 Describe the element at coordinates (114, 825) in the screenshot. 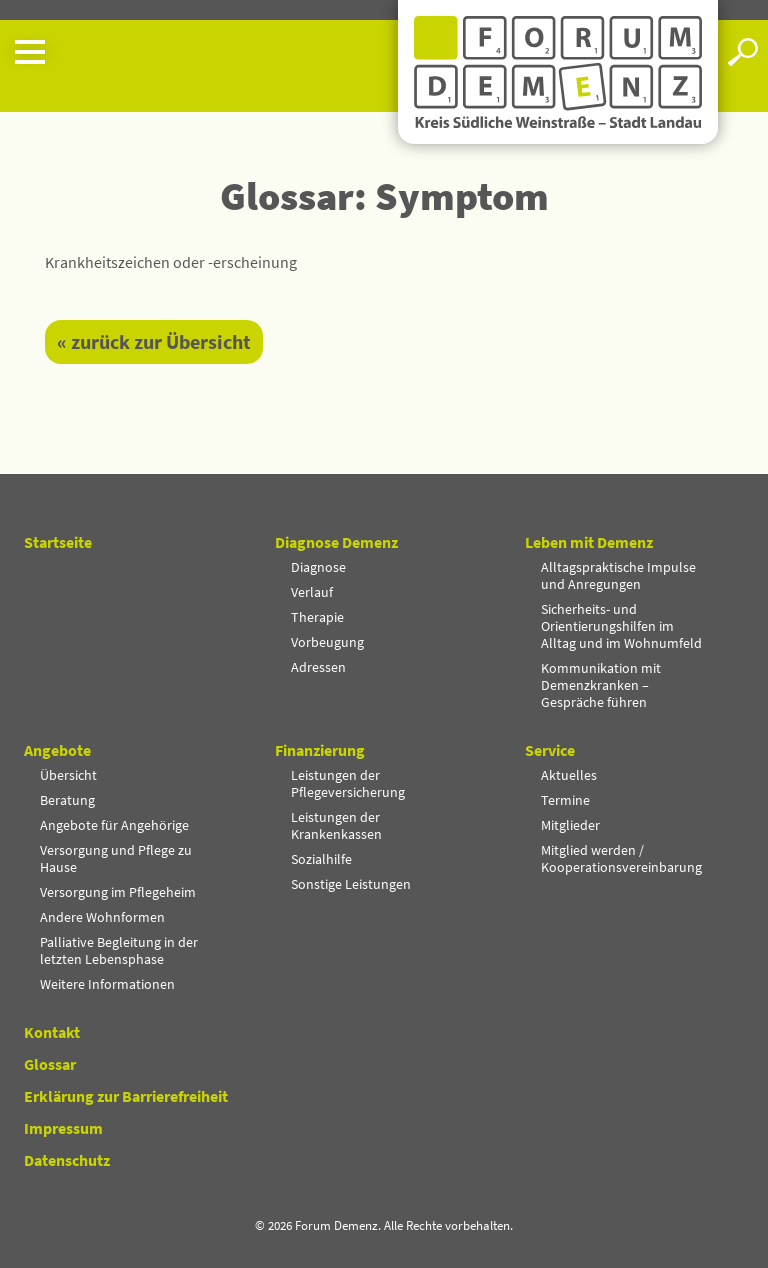

I see `Angebote für Angehörige` at that location.